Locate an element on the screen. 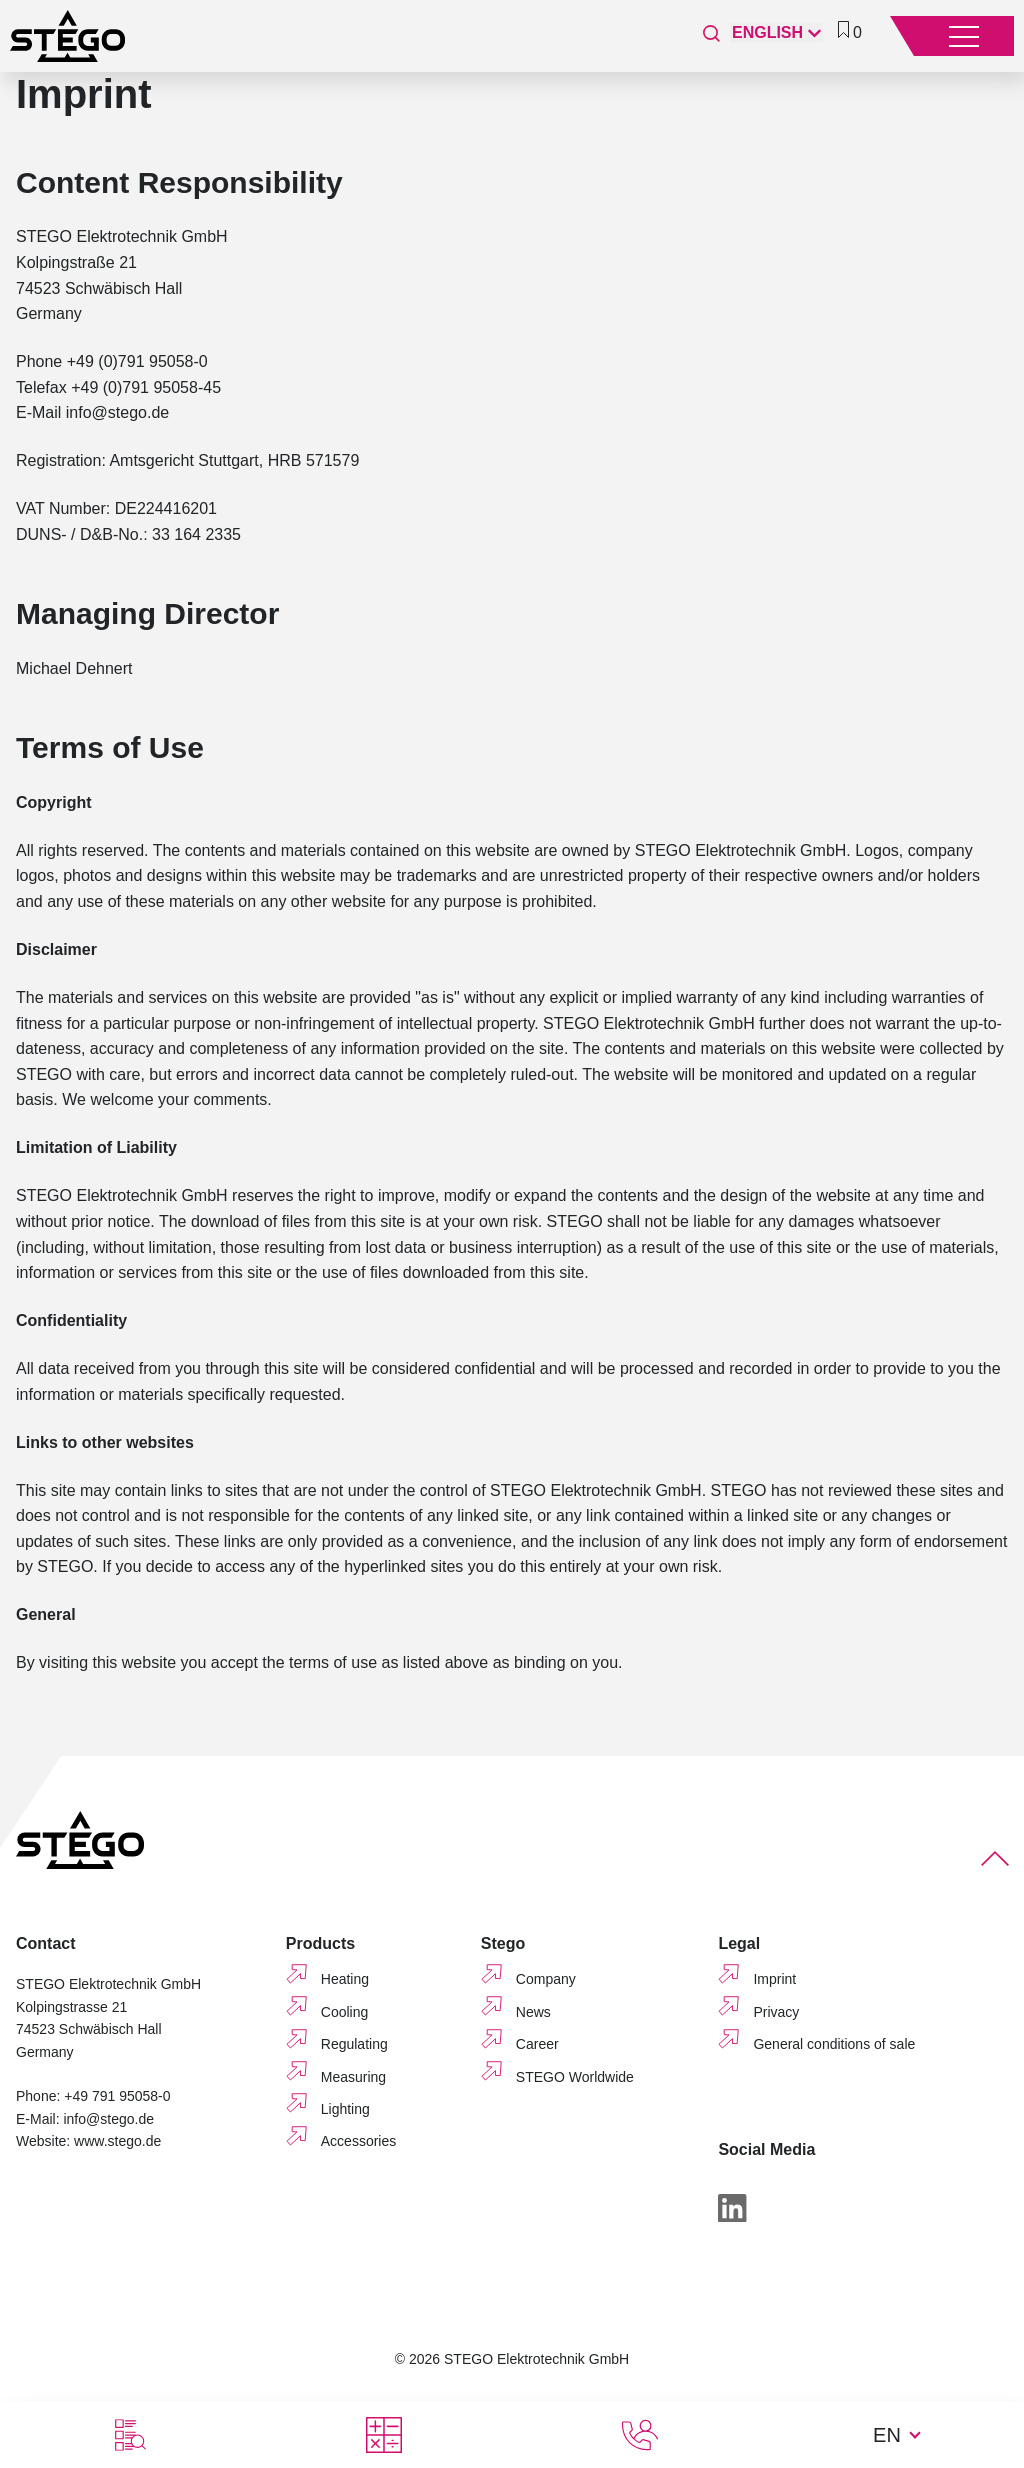 The width and height of the screenshot is (1024, 2468). EN is located at coordinates (887, 2435).